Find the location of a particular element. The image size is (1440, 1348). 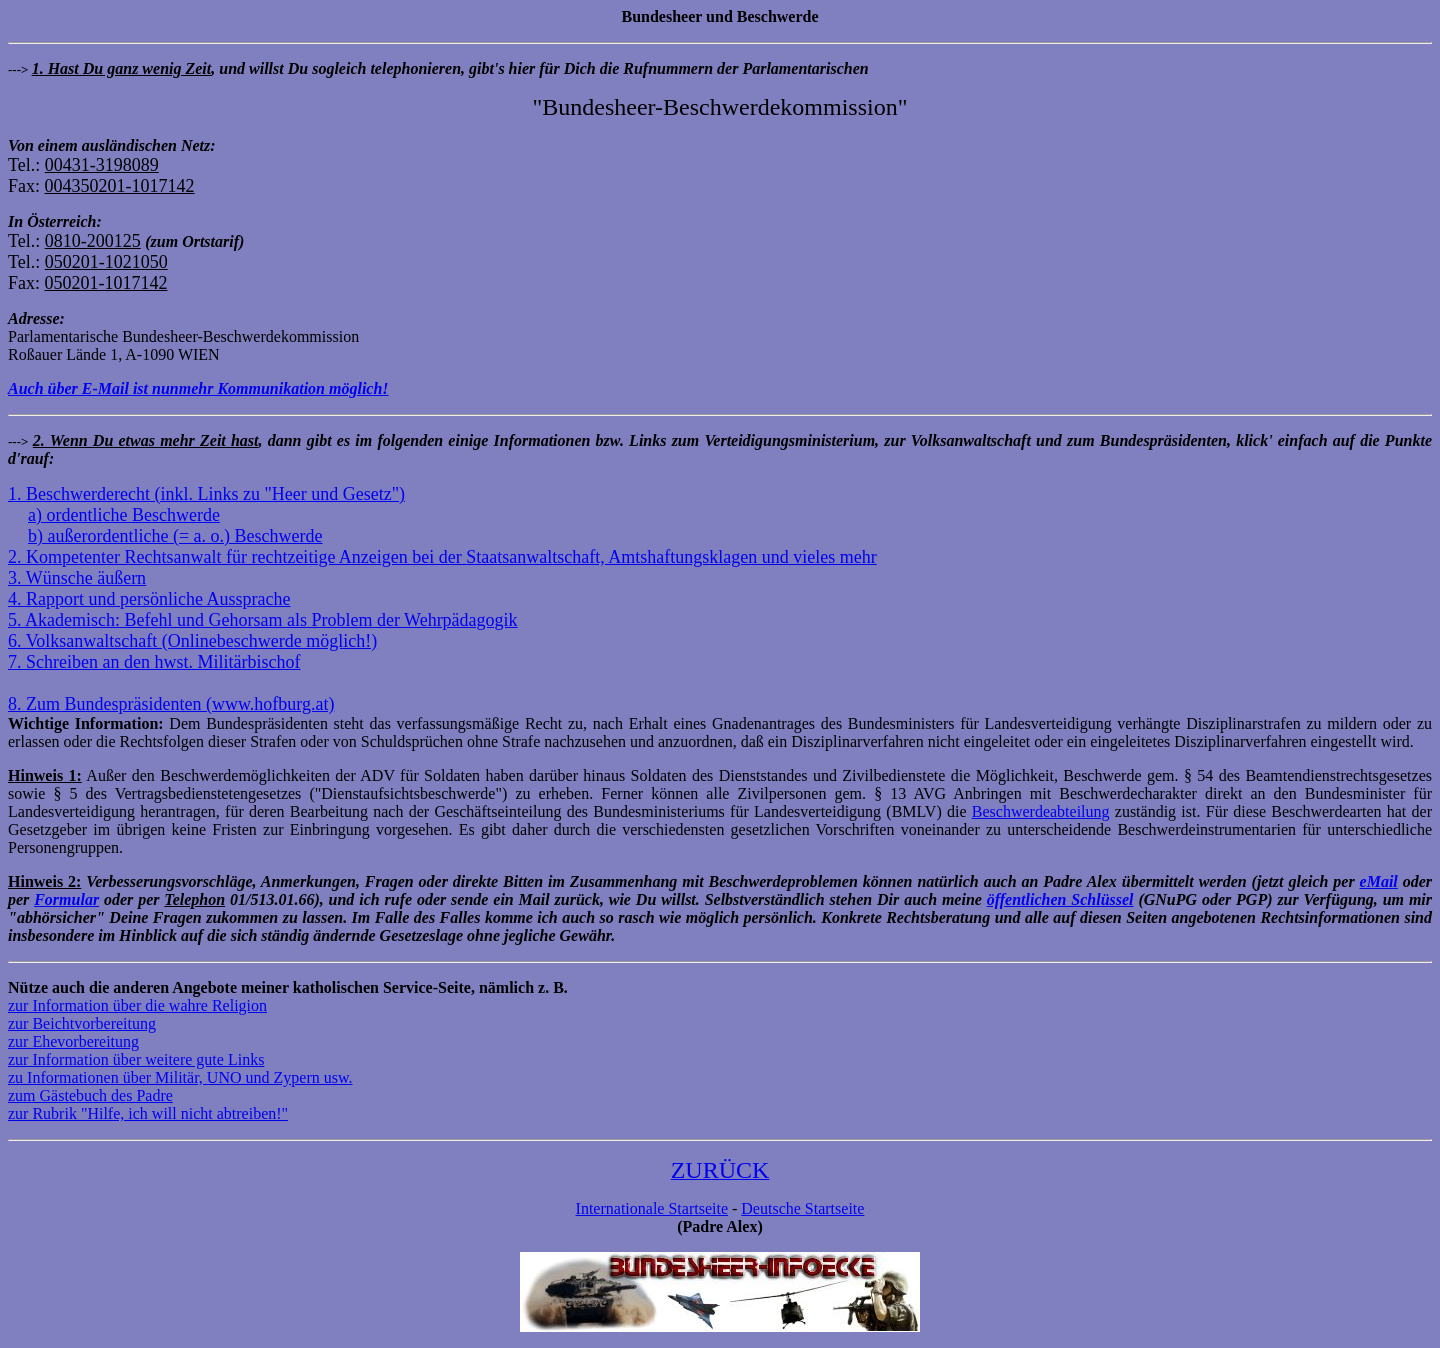

zum Gästebuch des Padre is located at coordinates (90, 1095).